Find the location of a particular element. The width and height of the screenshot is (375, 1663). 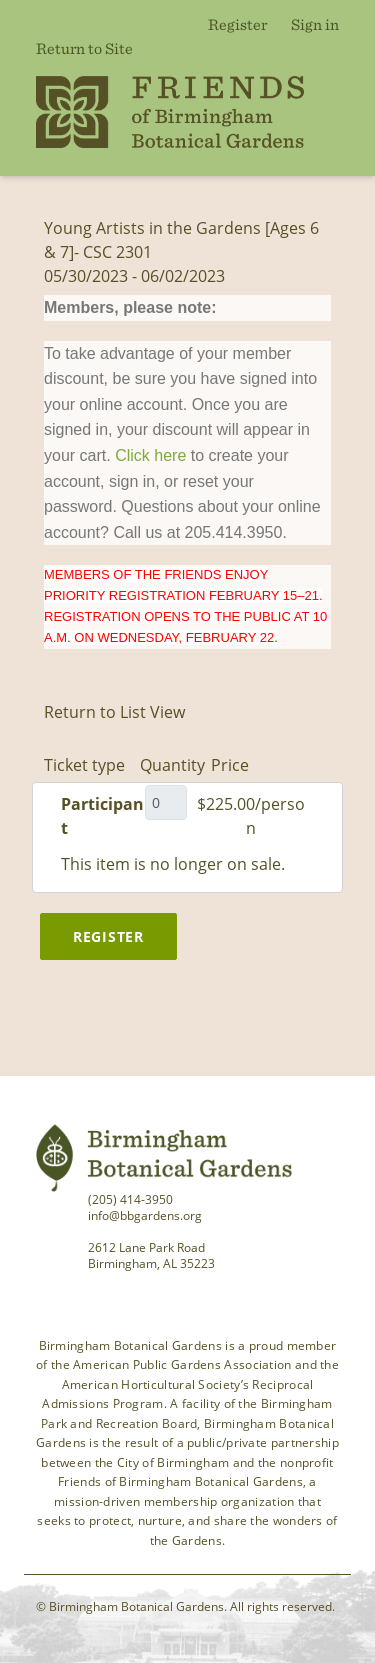

Participant is located at coordinates (102, 816).